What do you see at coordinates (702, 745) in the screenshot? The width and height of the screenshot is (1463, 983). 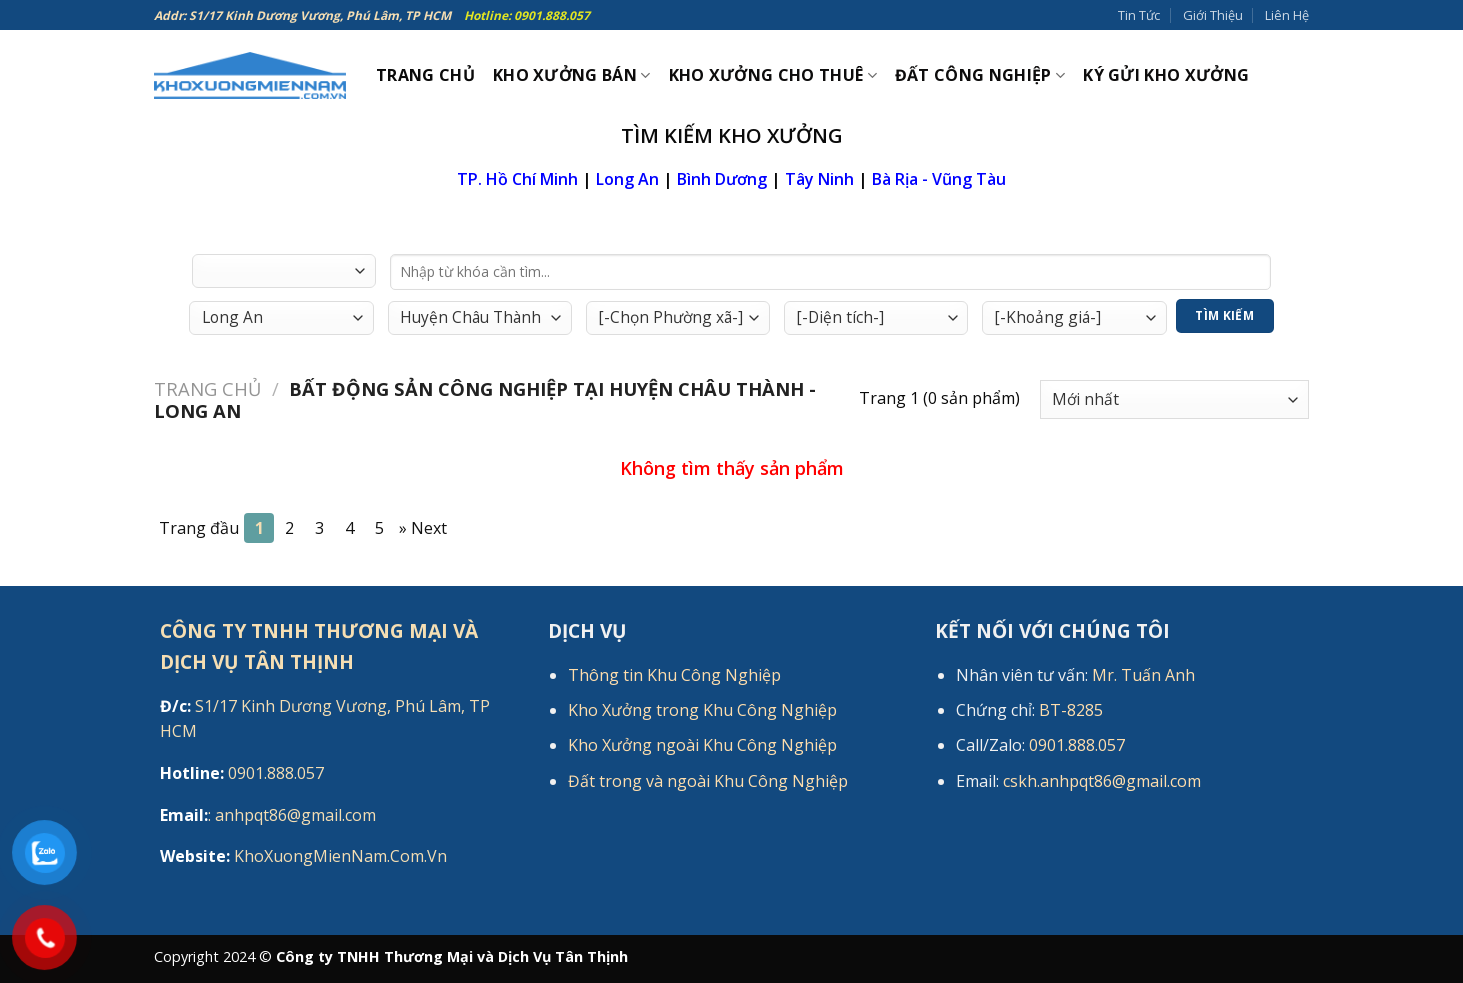 I see `Kho Xưởng ngoài Khu Công Nghiệp` at bounding box center [702, 745].